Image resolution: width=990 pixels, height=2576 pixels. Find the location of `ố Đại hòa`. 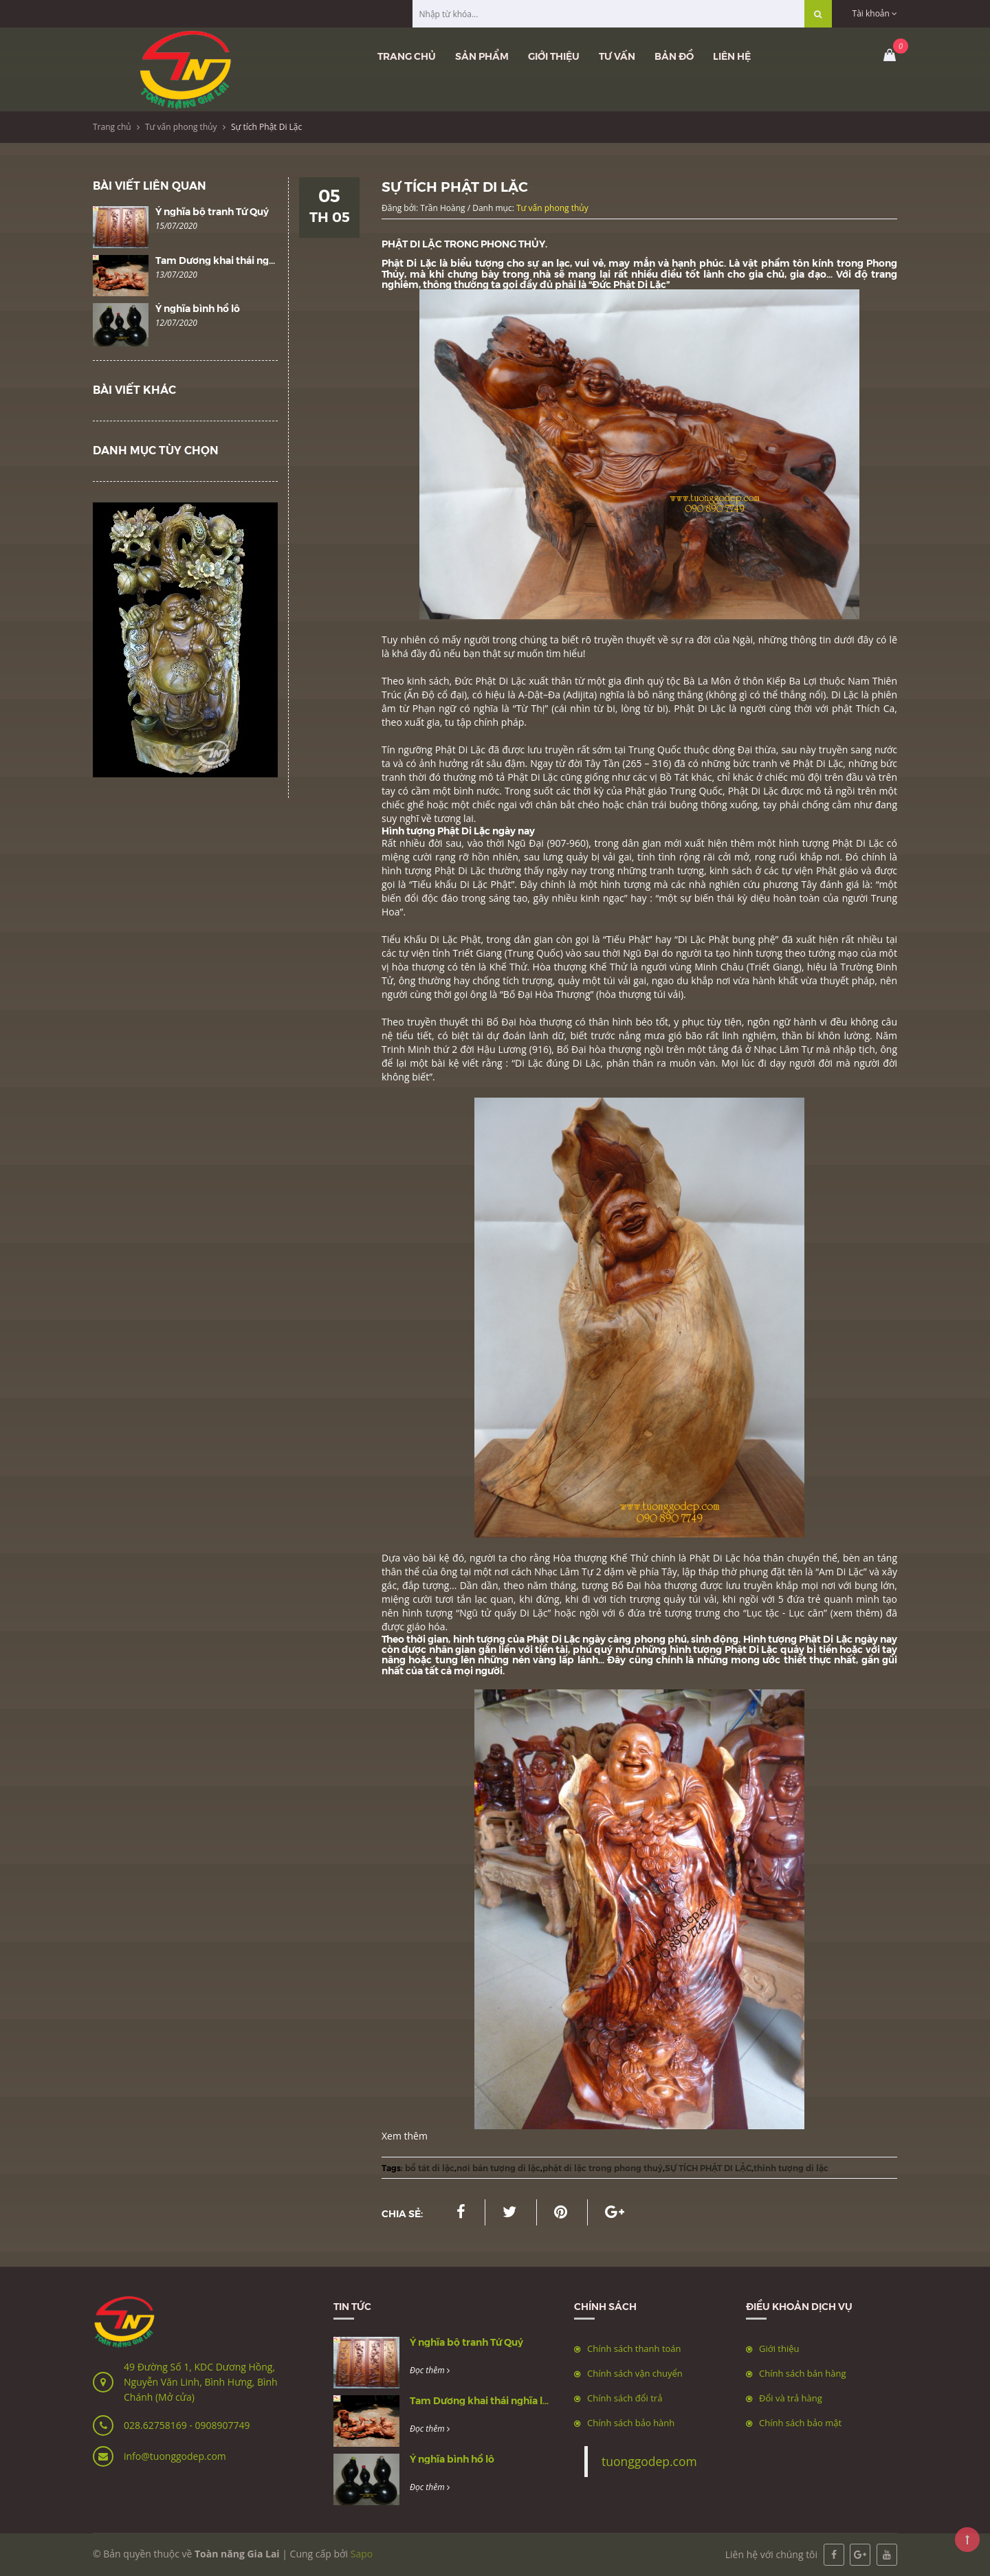

ố Đại hòa is located at coordinates (639, 1585).